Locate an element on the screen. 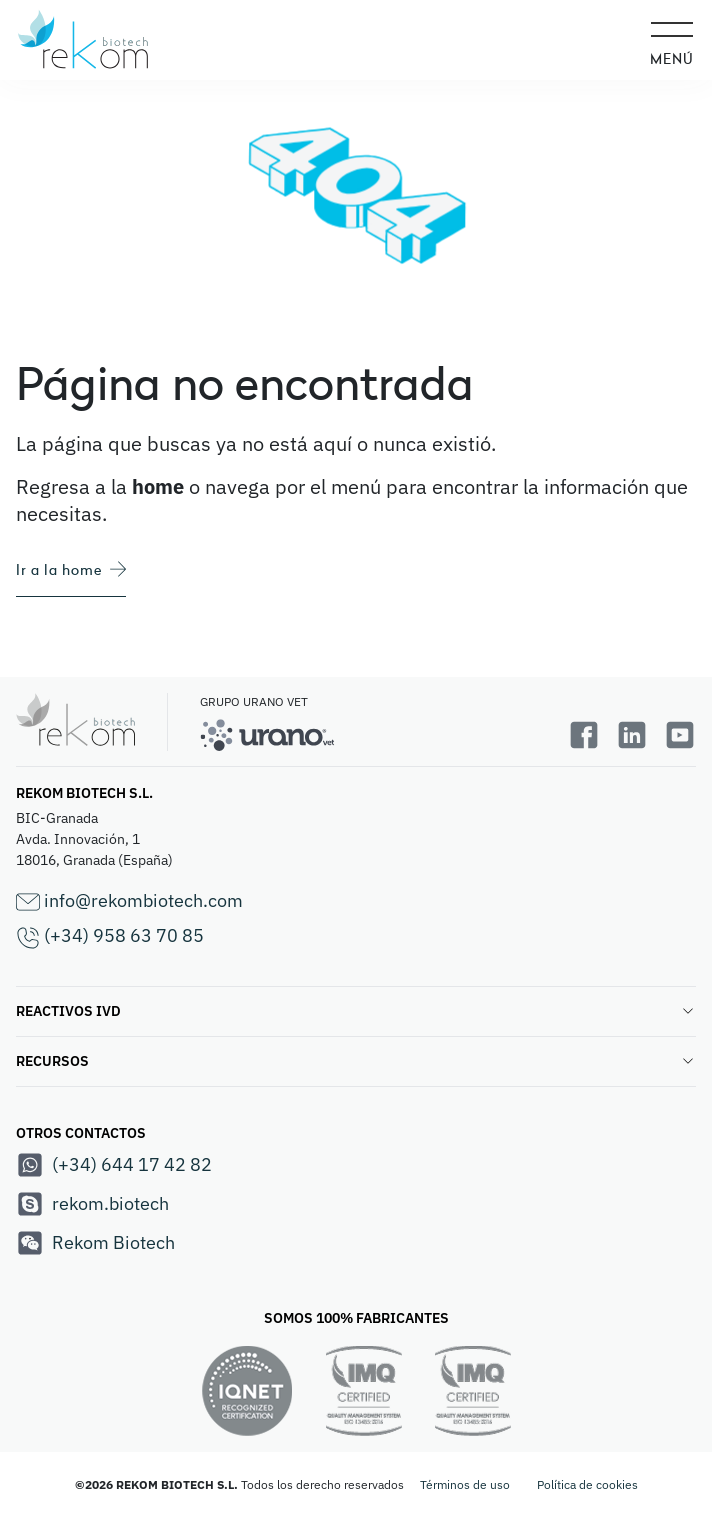 This screenshot has width=712, height=1518. rekom.biotech is located at coordinates (92, 1204).